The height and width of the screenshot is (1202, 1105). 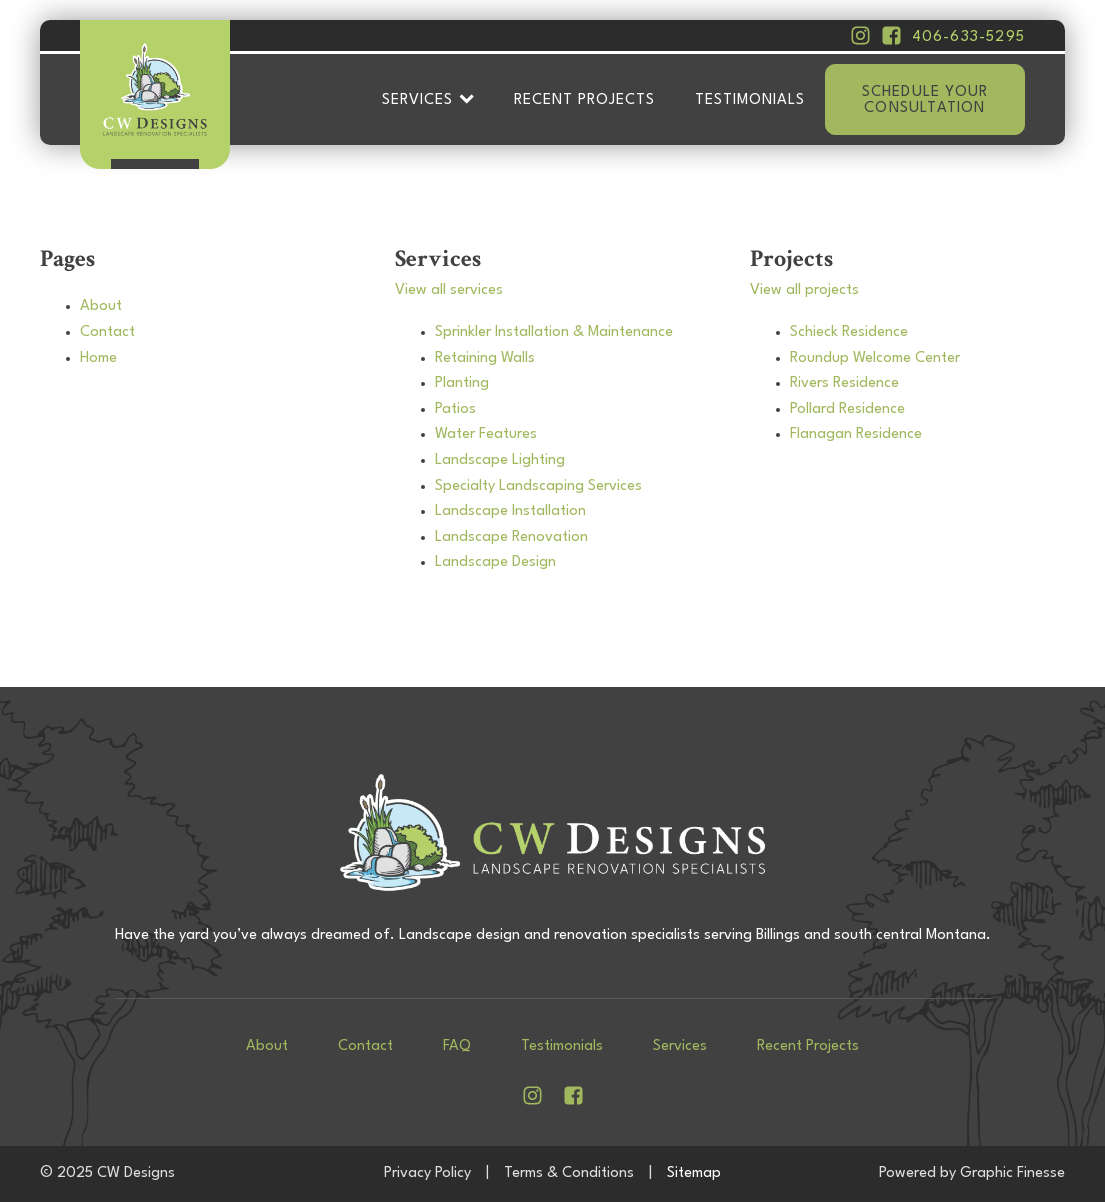 I want to click on Privacy Policy, so click(x=427, y=1173).